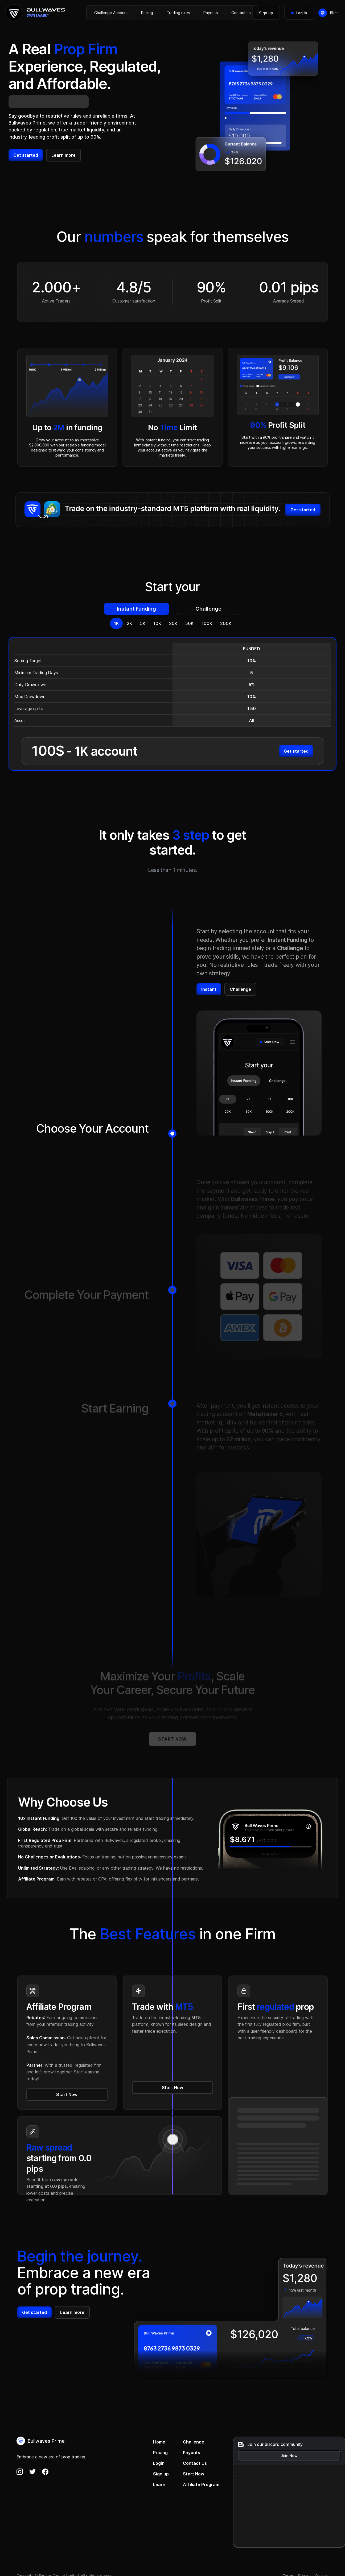  I want to click on Join Now, so click(289, 2455).